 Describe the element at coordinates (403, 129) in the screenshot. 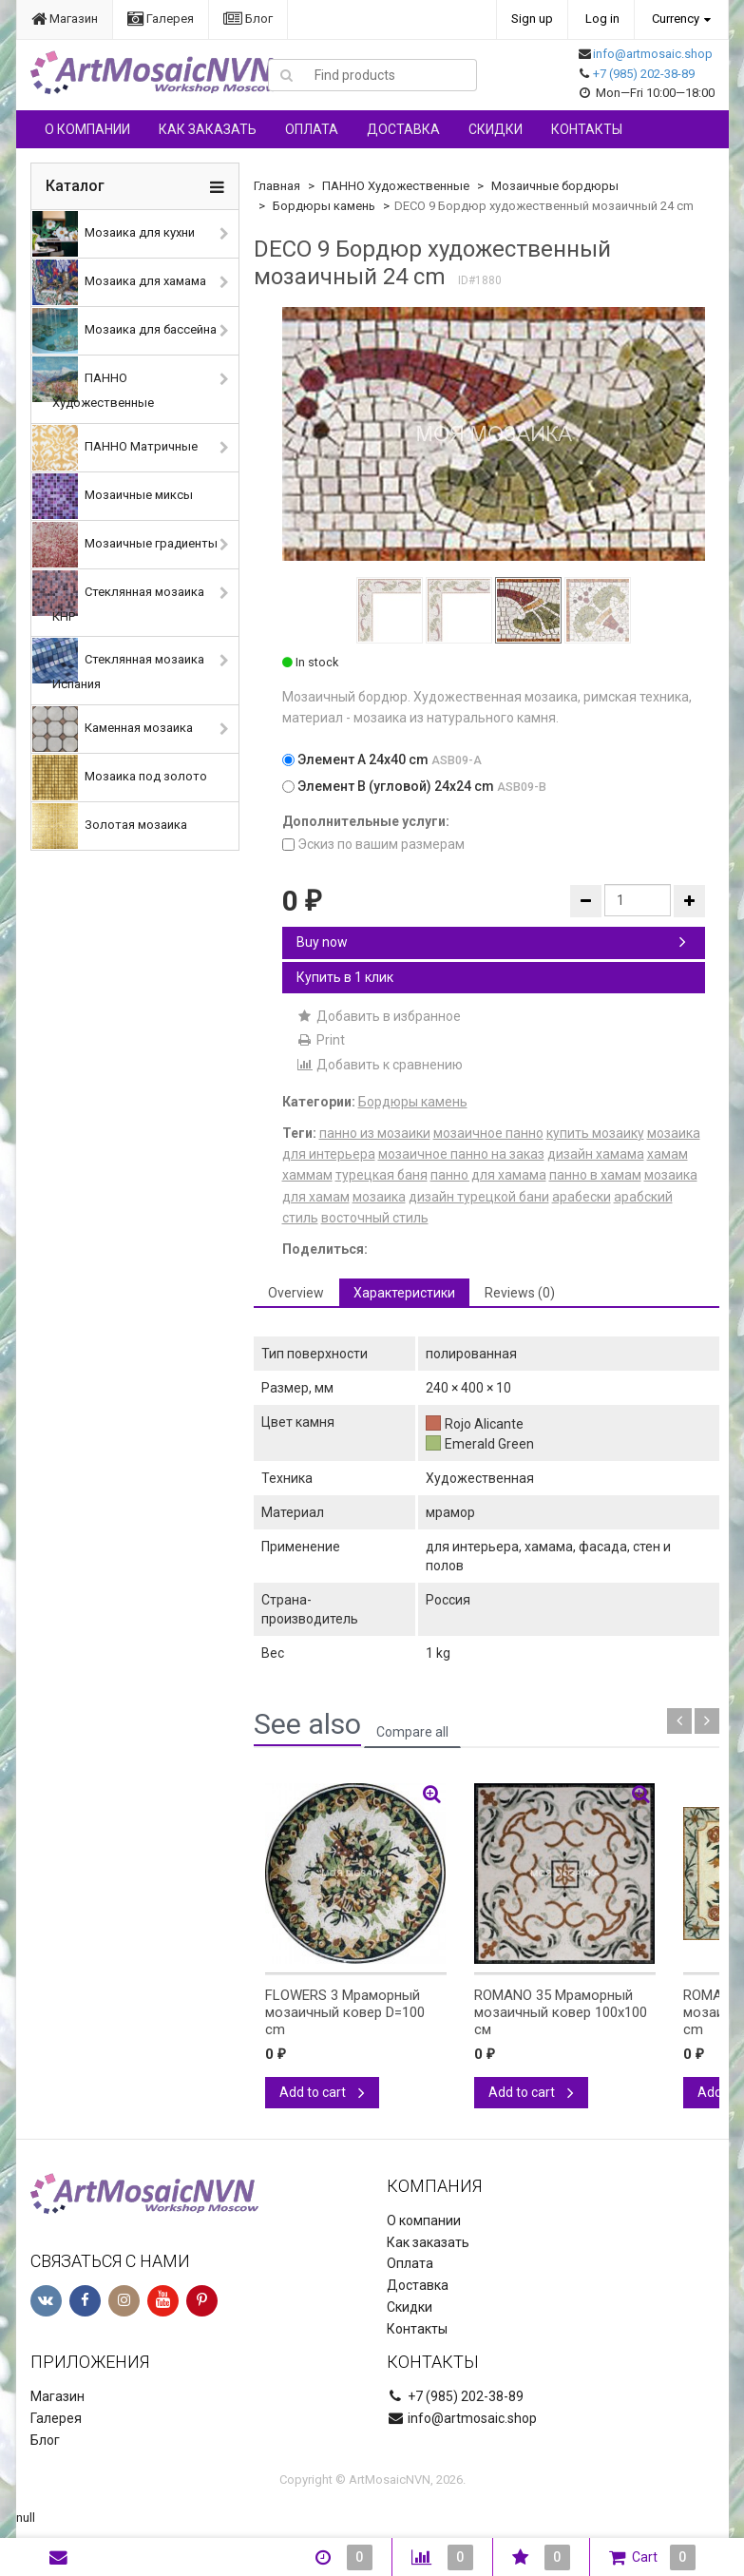

I see `Доставка` at that location.